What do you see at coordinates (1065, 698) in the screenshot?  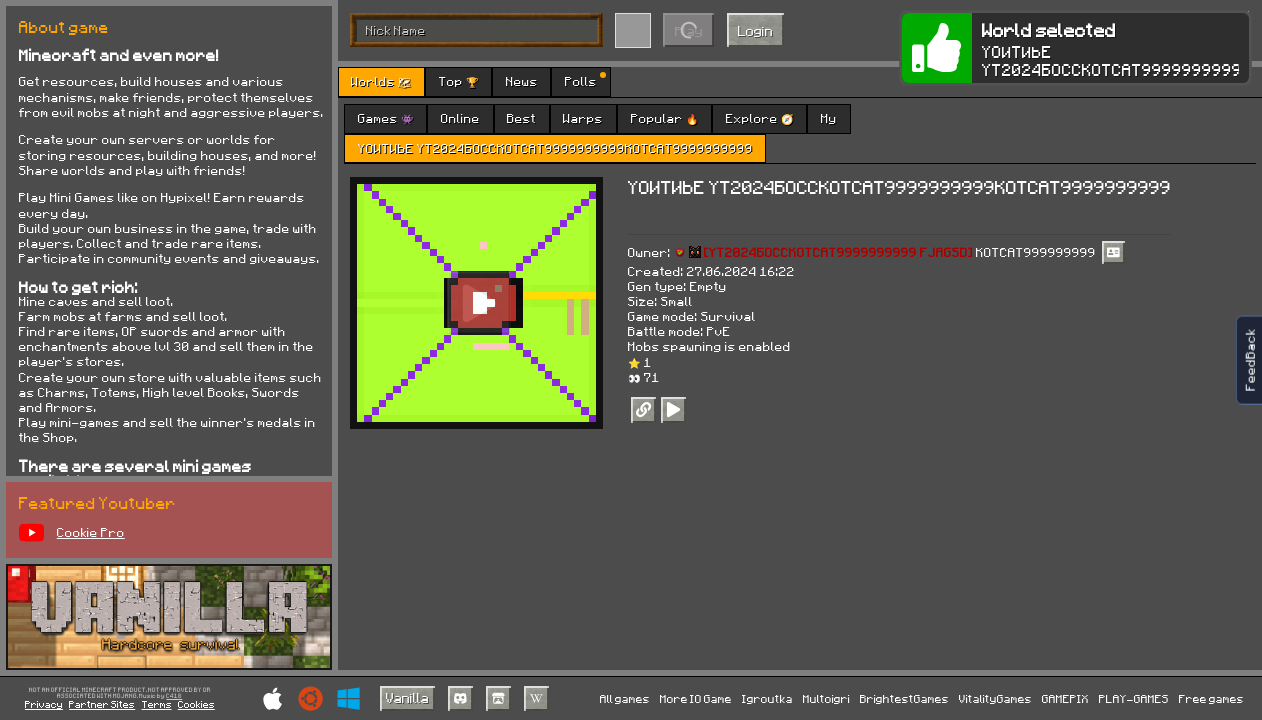 I see `GAMEPIX` at bounding box center [1065, 698].